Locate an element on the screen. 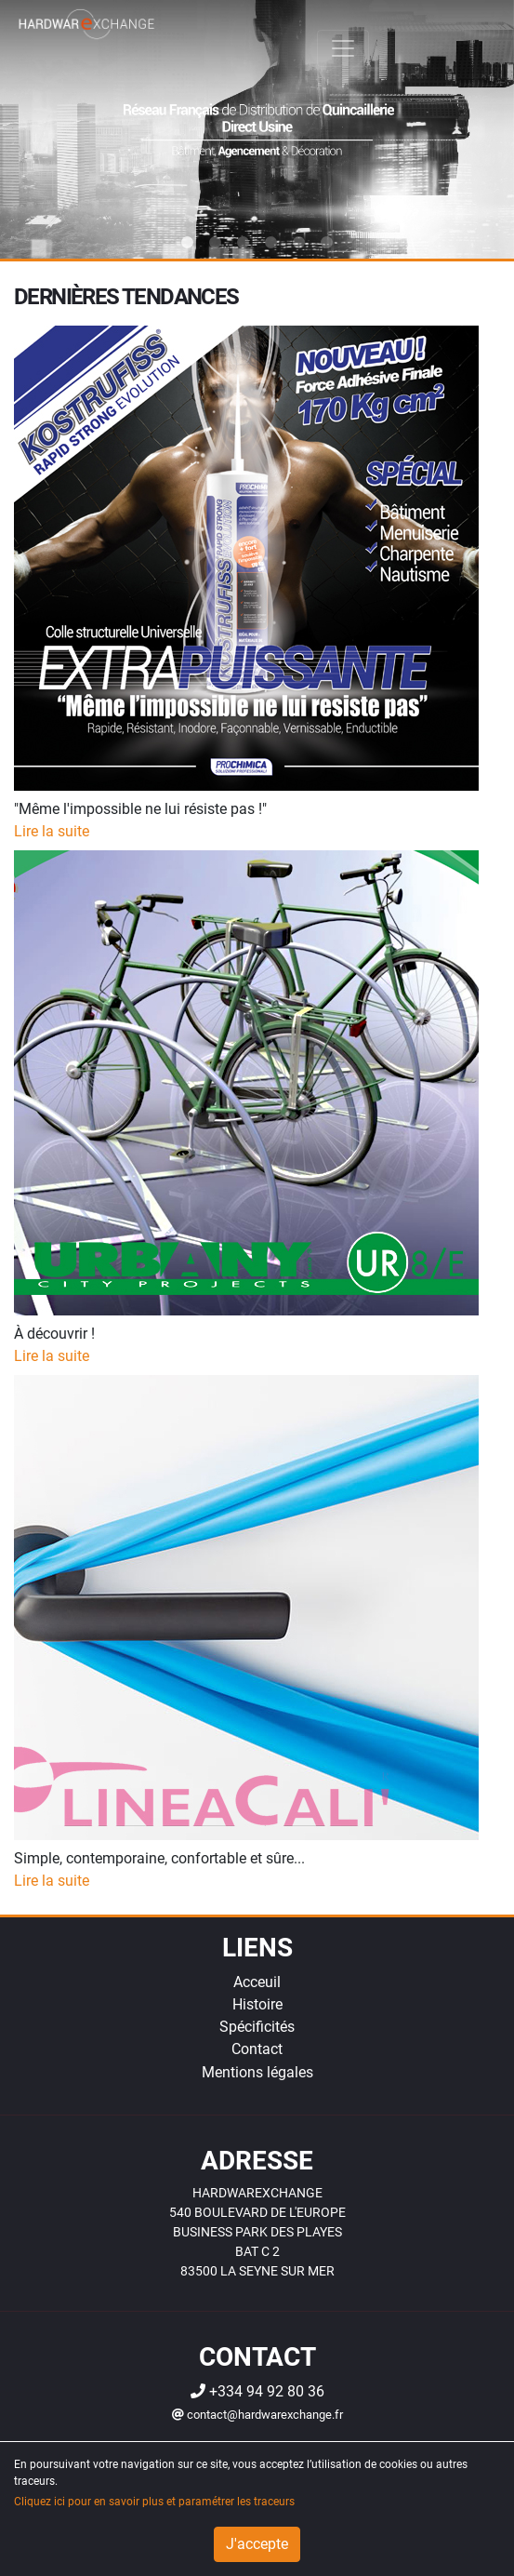 This screenshot has width=514, height=2576. +334 94 92 80 36 is located at coordinates (257, 2391).